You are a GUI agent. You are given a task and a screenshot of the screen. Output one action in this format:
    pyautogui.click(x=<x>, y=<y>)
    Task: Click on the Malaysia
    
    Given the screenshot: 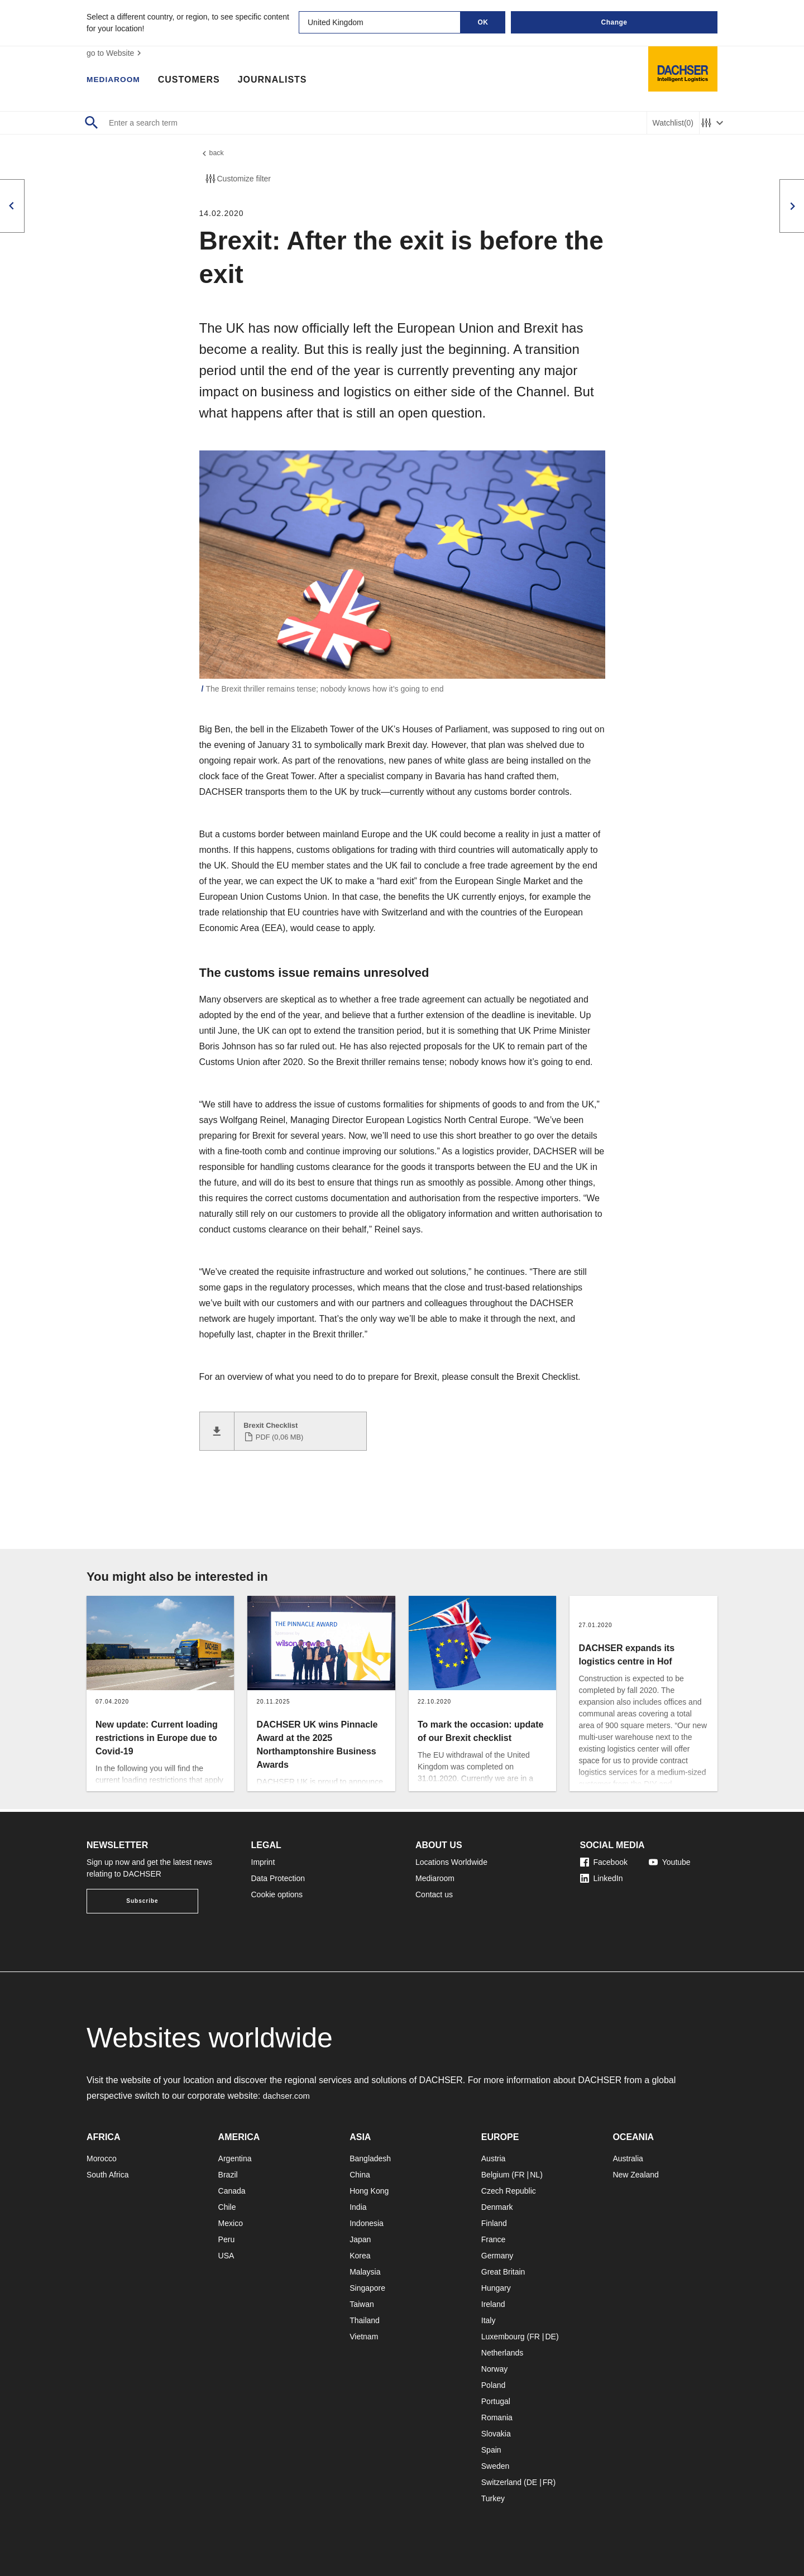 What is the action you would take?
    pyautogui.click(x=365, y=2271)
    